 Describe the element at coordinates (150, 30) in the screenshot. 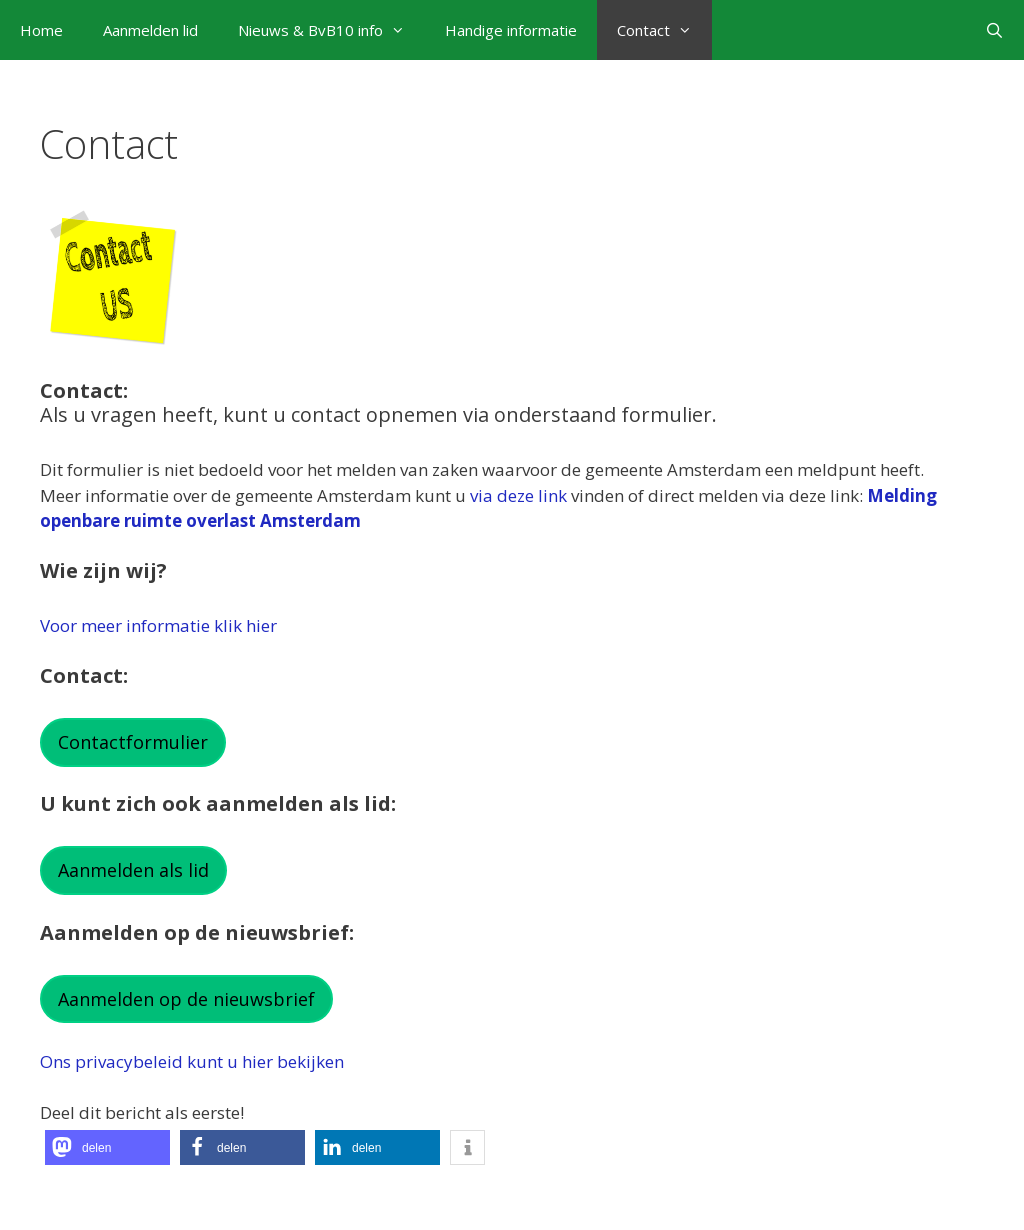

I see `Aanmelden lid` at that location.